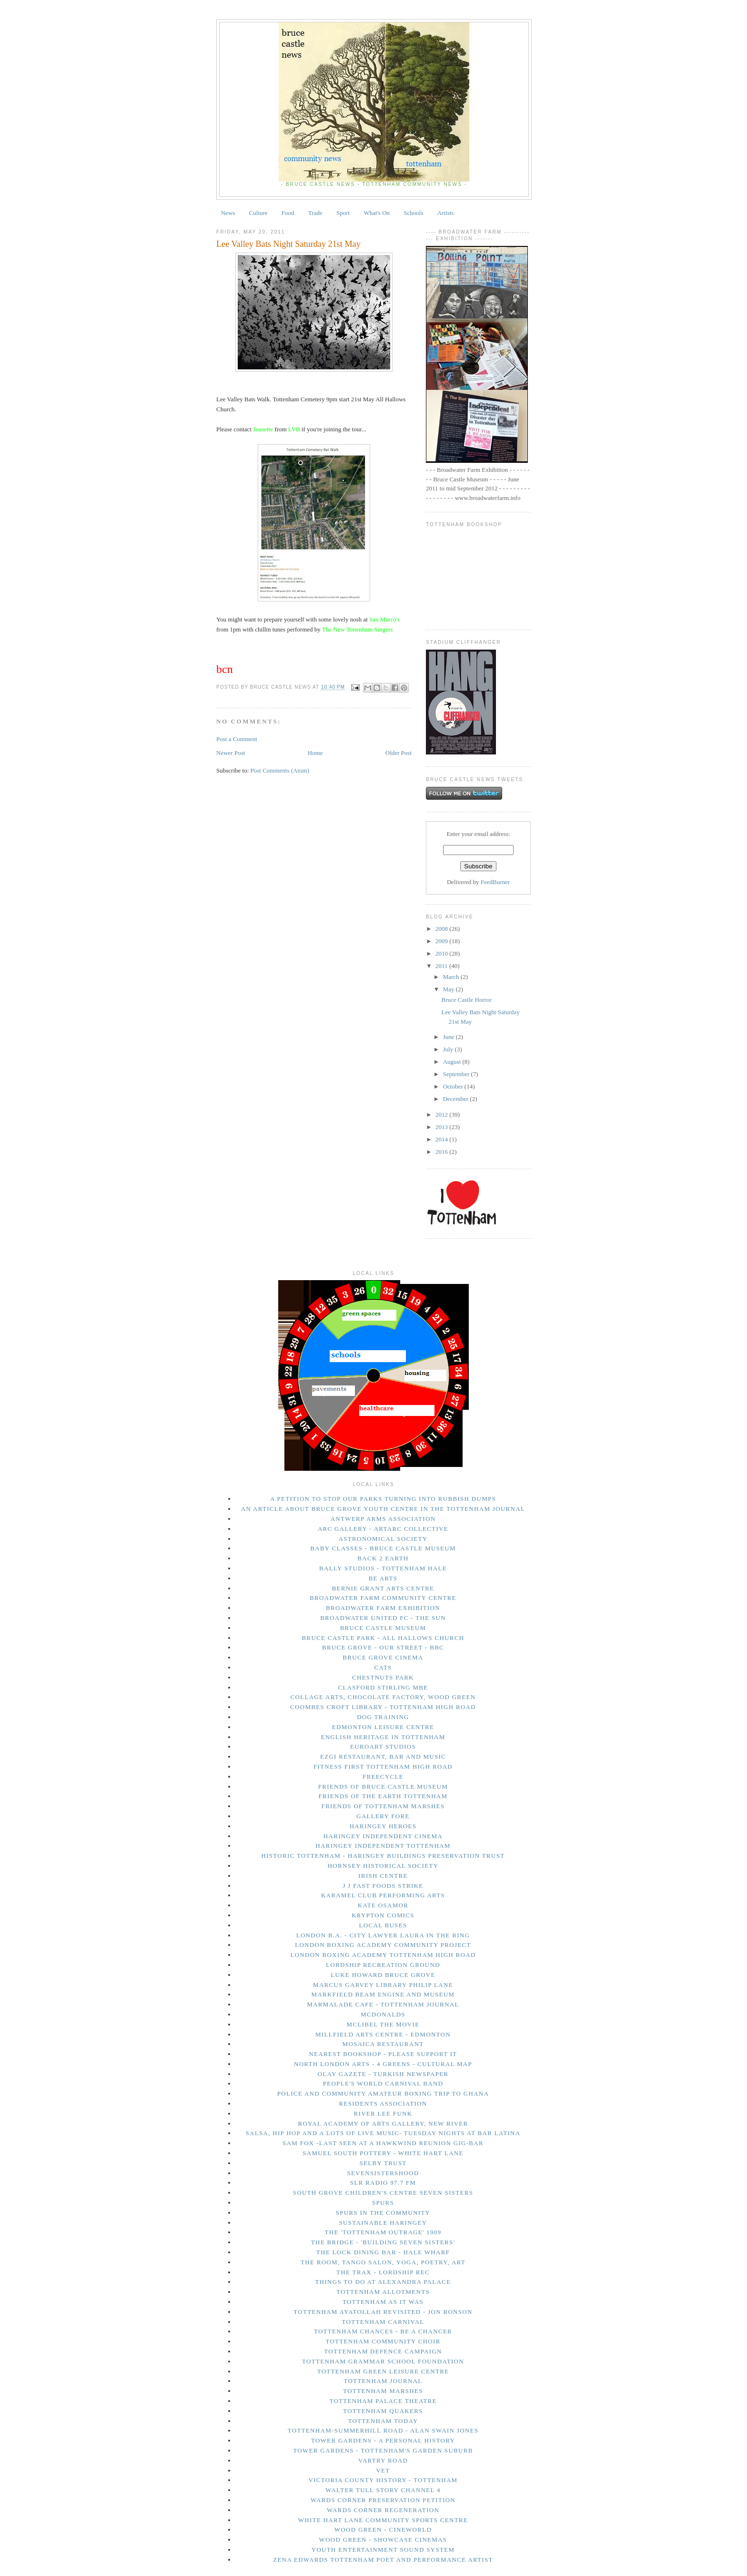 The image size is (747, 2576). I want to click on Victoria County History - Tottenham, so click(383, 2480).